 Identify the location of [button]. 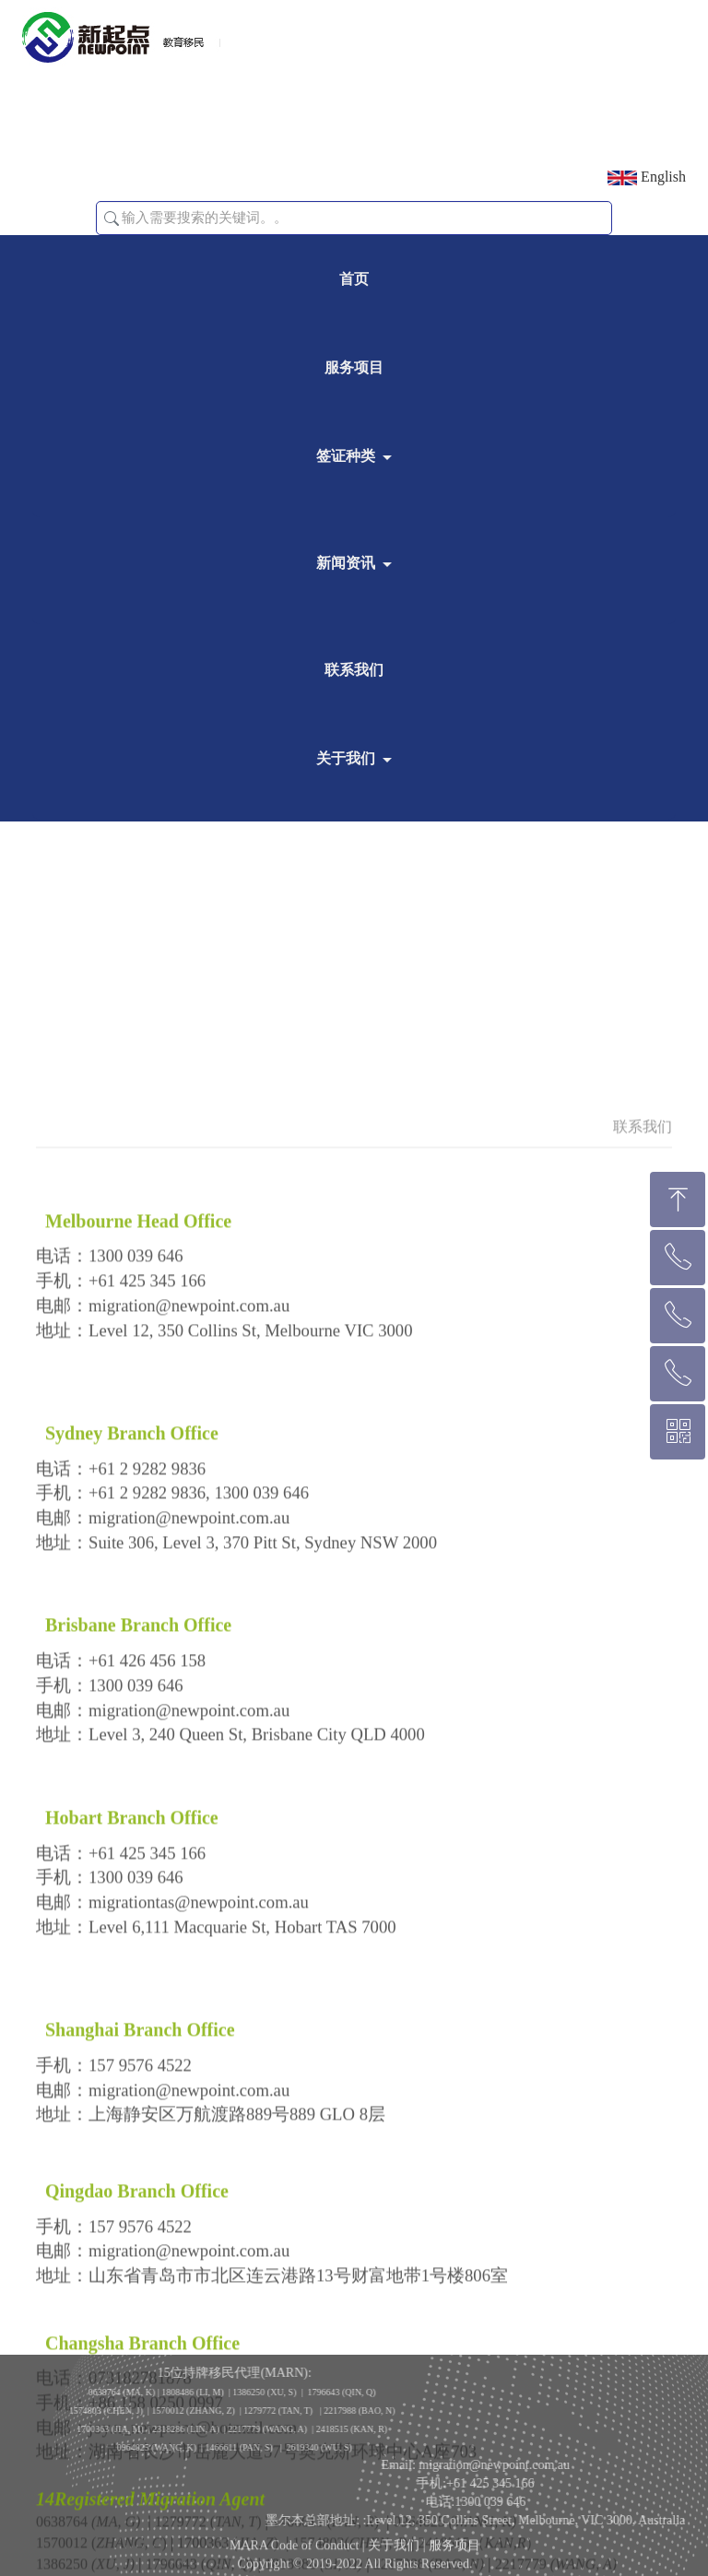
(111, 218).